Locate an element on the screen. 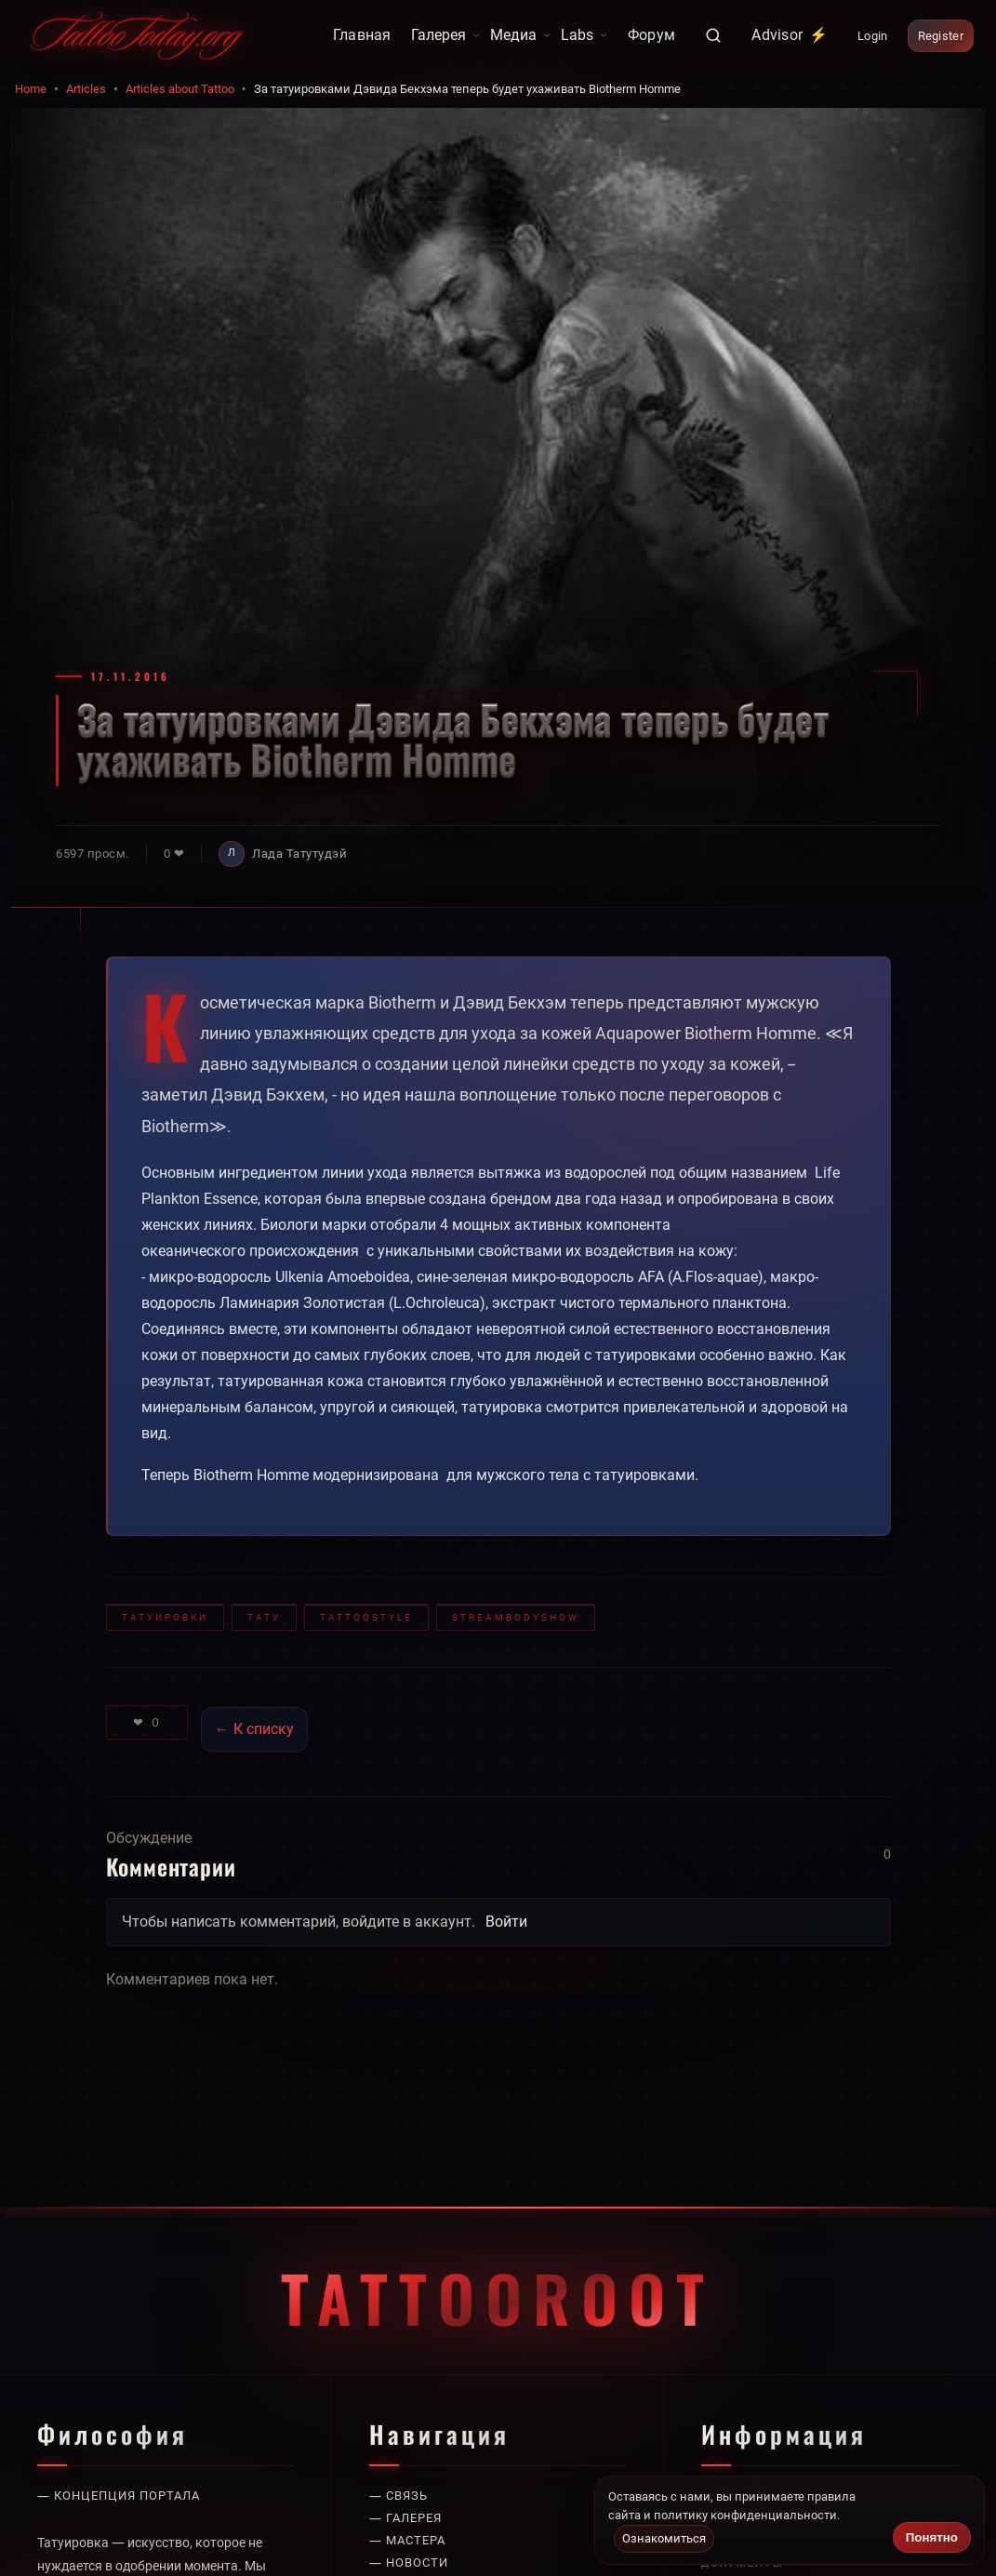 The height and width of the screenshot is (2576, 996). Медиа is located at coordinates (520, 35).